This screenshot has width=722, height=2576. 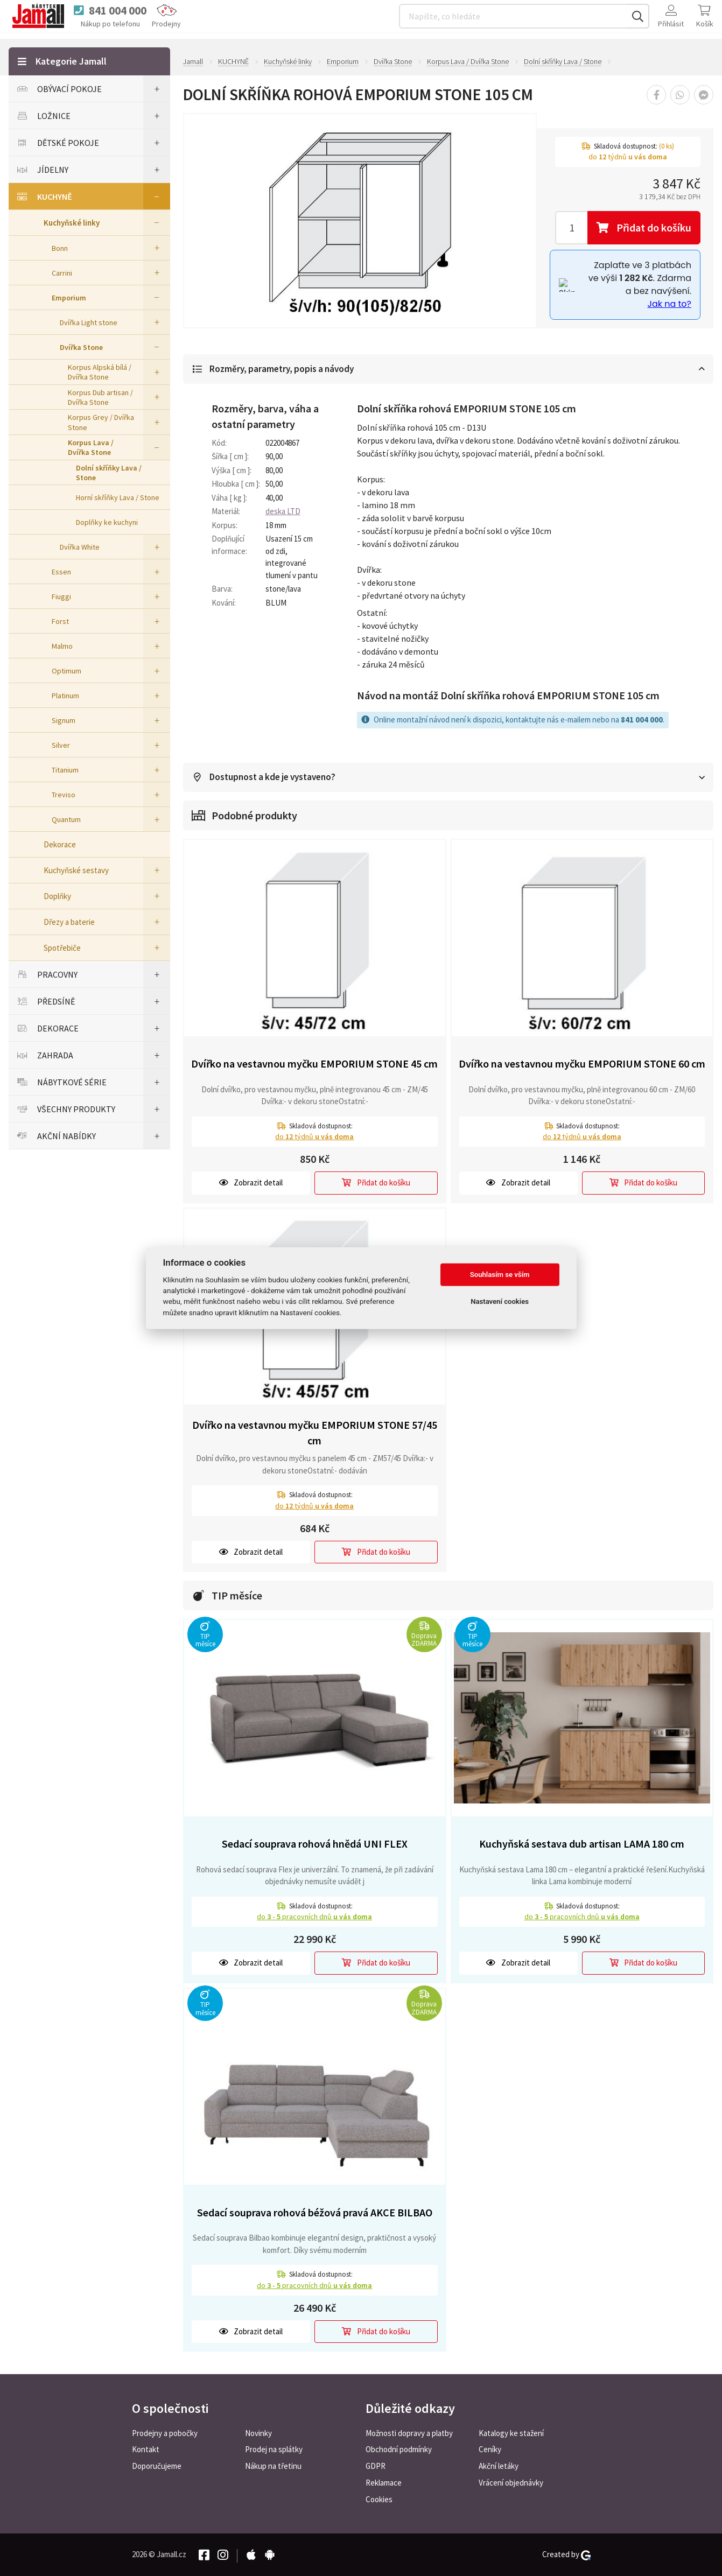 I want to click on do týdnů, so click(x=314, y=1137).